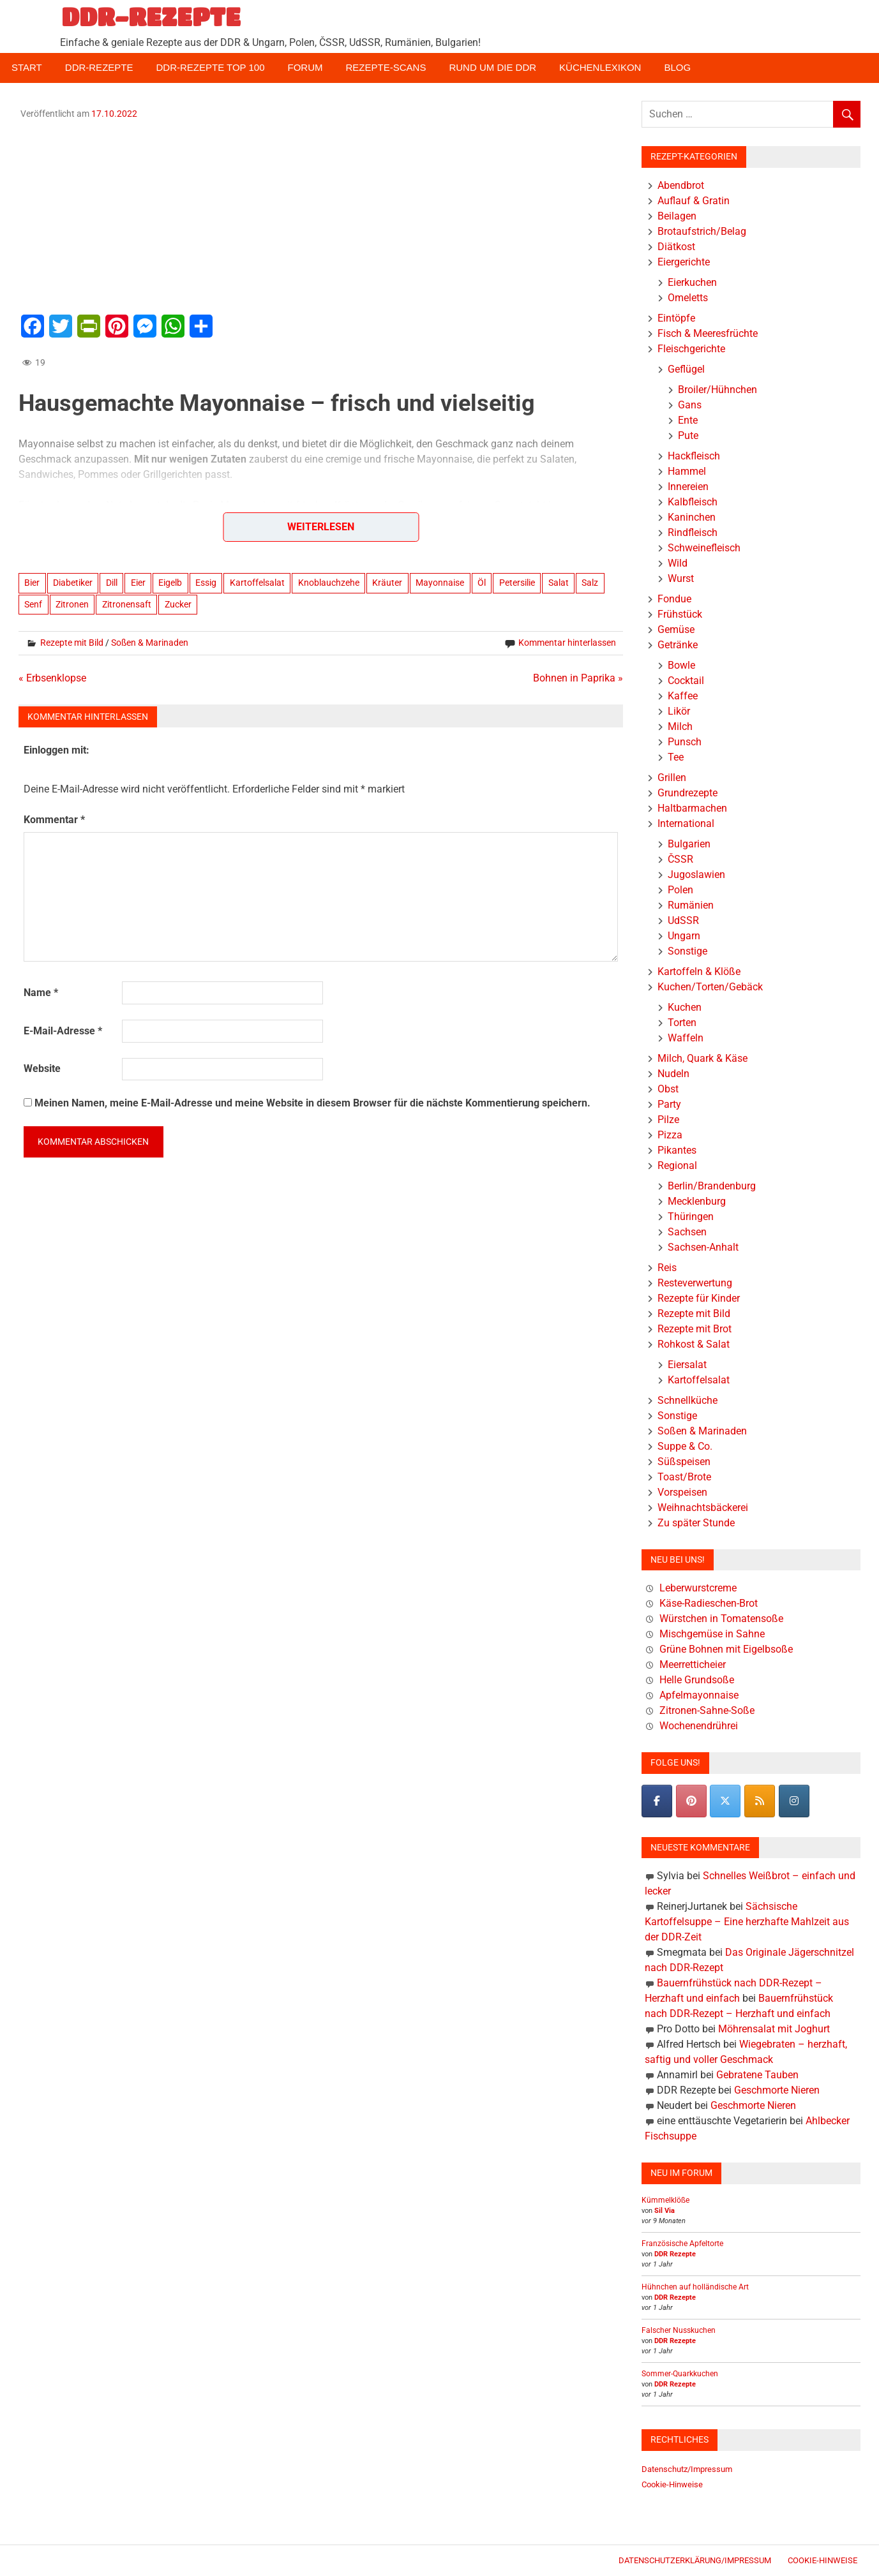  I want to click on Wurst, so click(681, 578).